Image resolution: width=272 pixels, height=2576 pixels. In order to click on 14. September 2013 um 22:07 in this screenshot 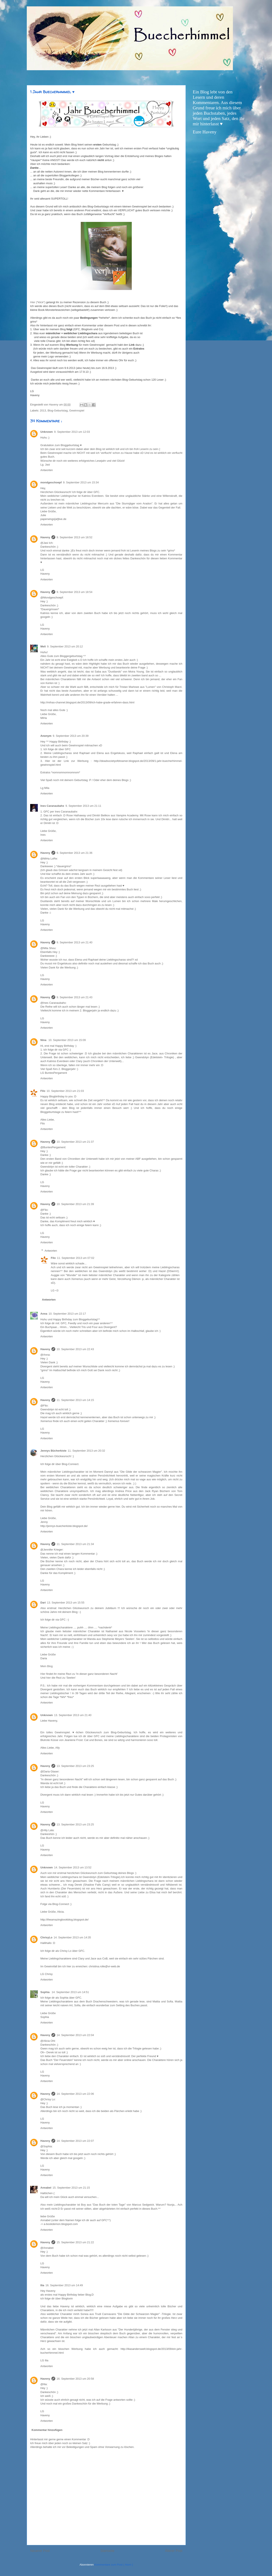, I will do `click(75, 2140)`.